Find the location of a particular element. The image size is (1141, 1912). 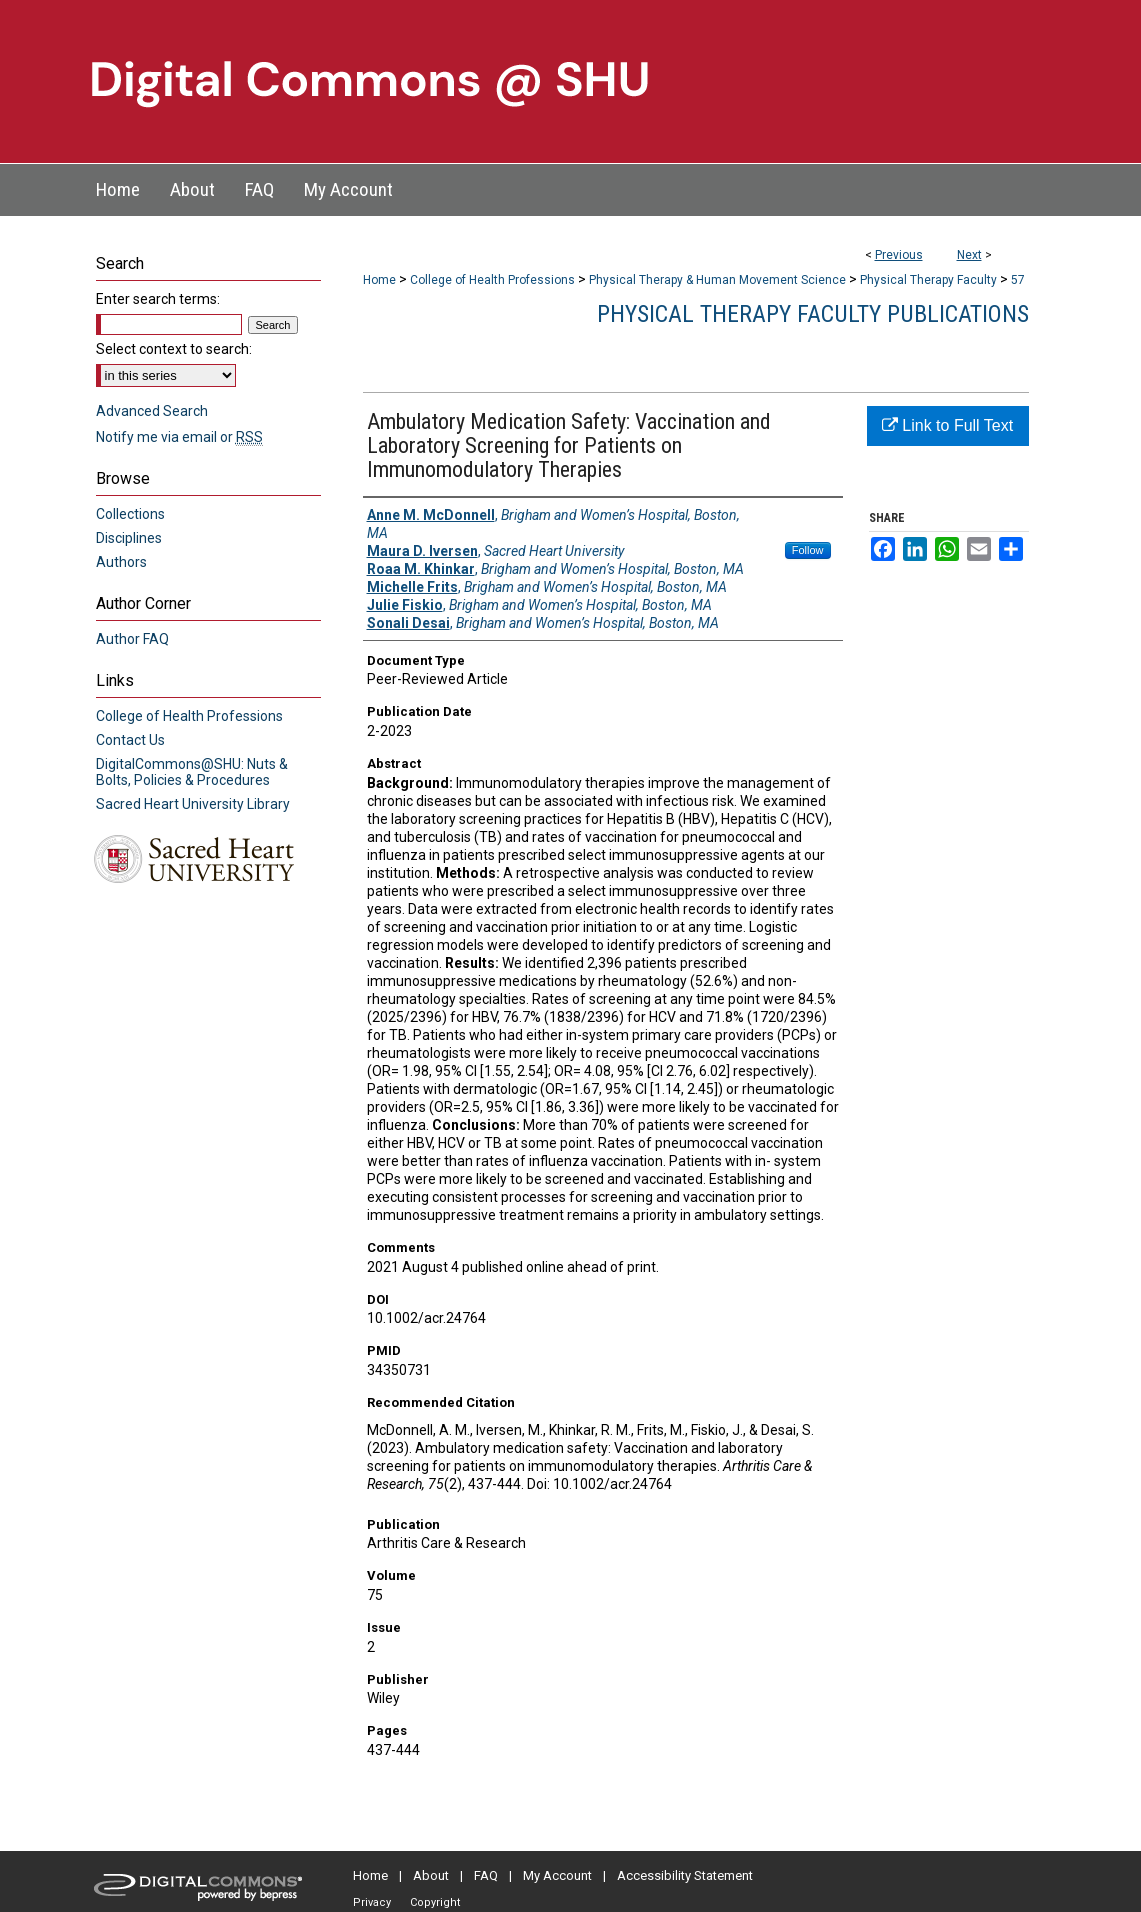

Collections is located at coordinates (130, 514).